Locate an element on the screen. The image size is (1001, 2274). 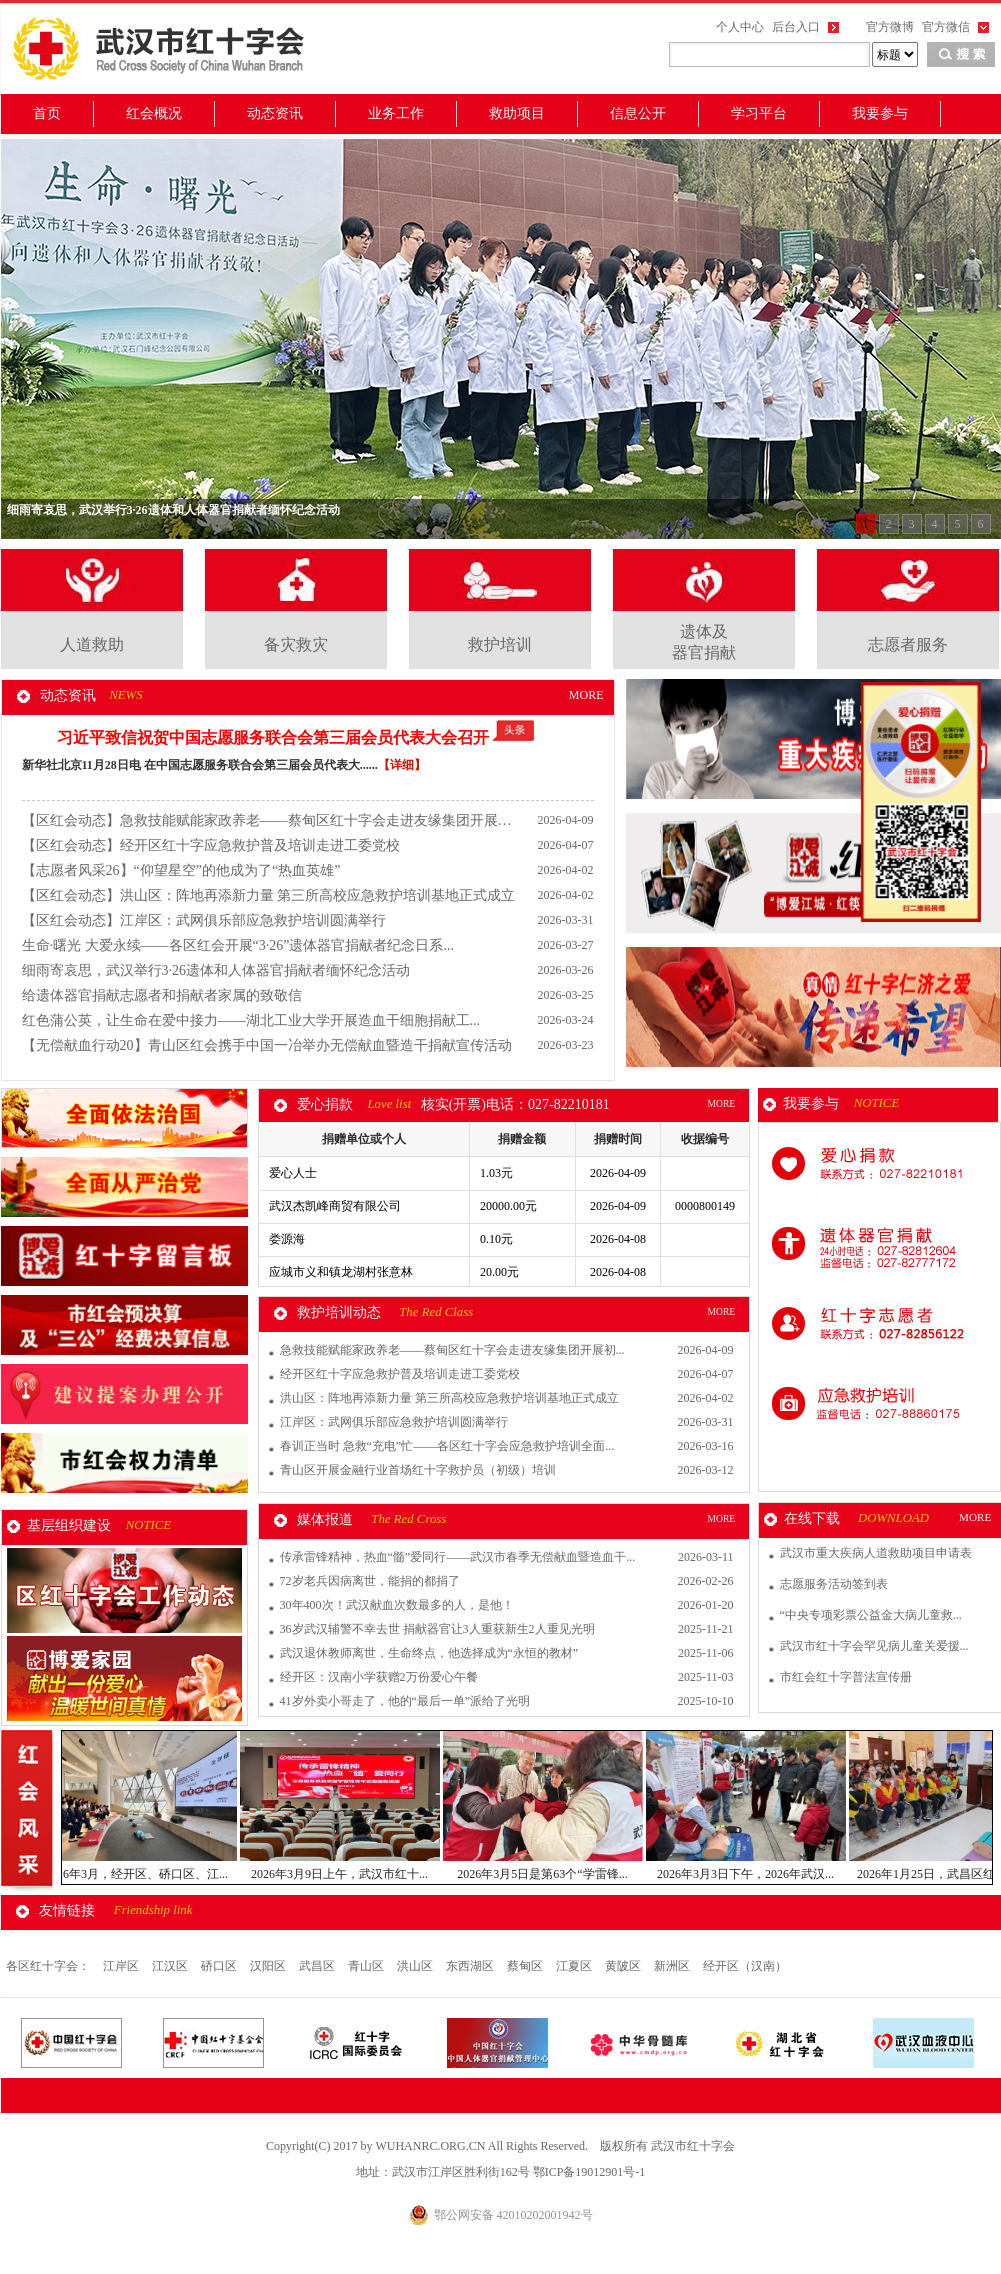
业务工作 is located at coordinates (396, 113).